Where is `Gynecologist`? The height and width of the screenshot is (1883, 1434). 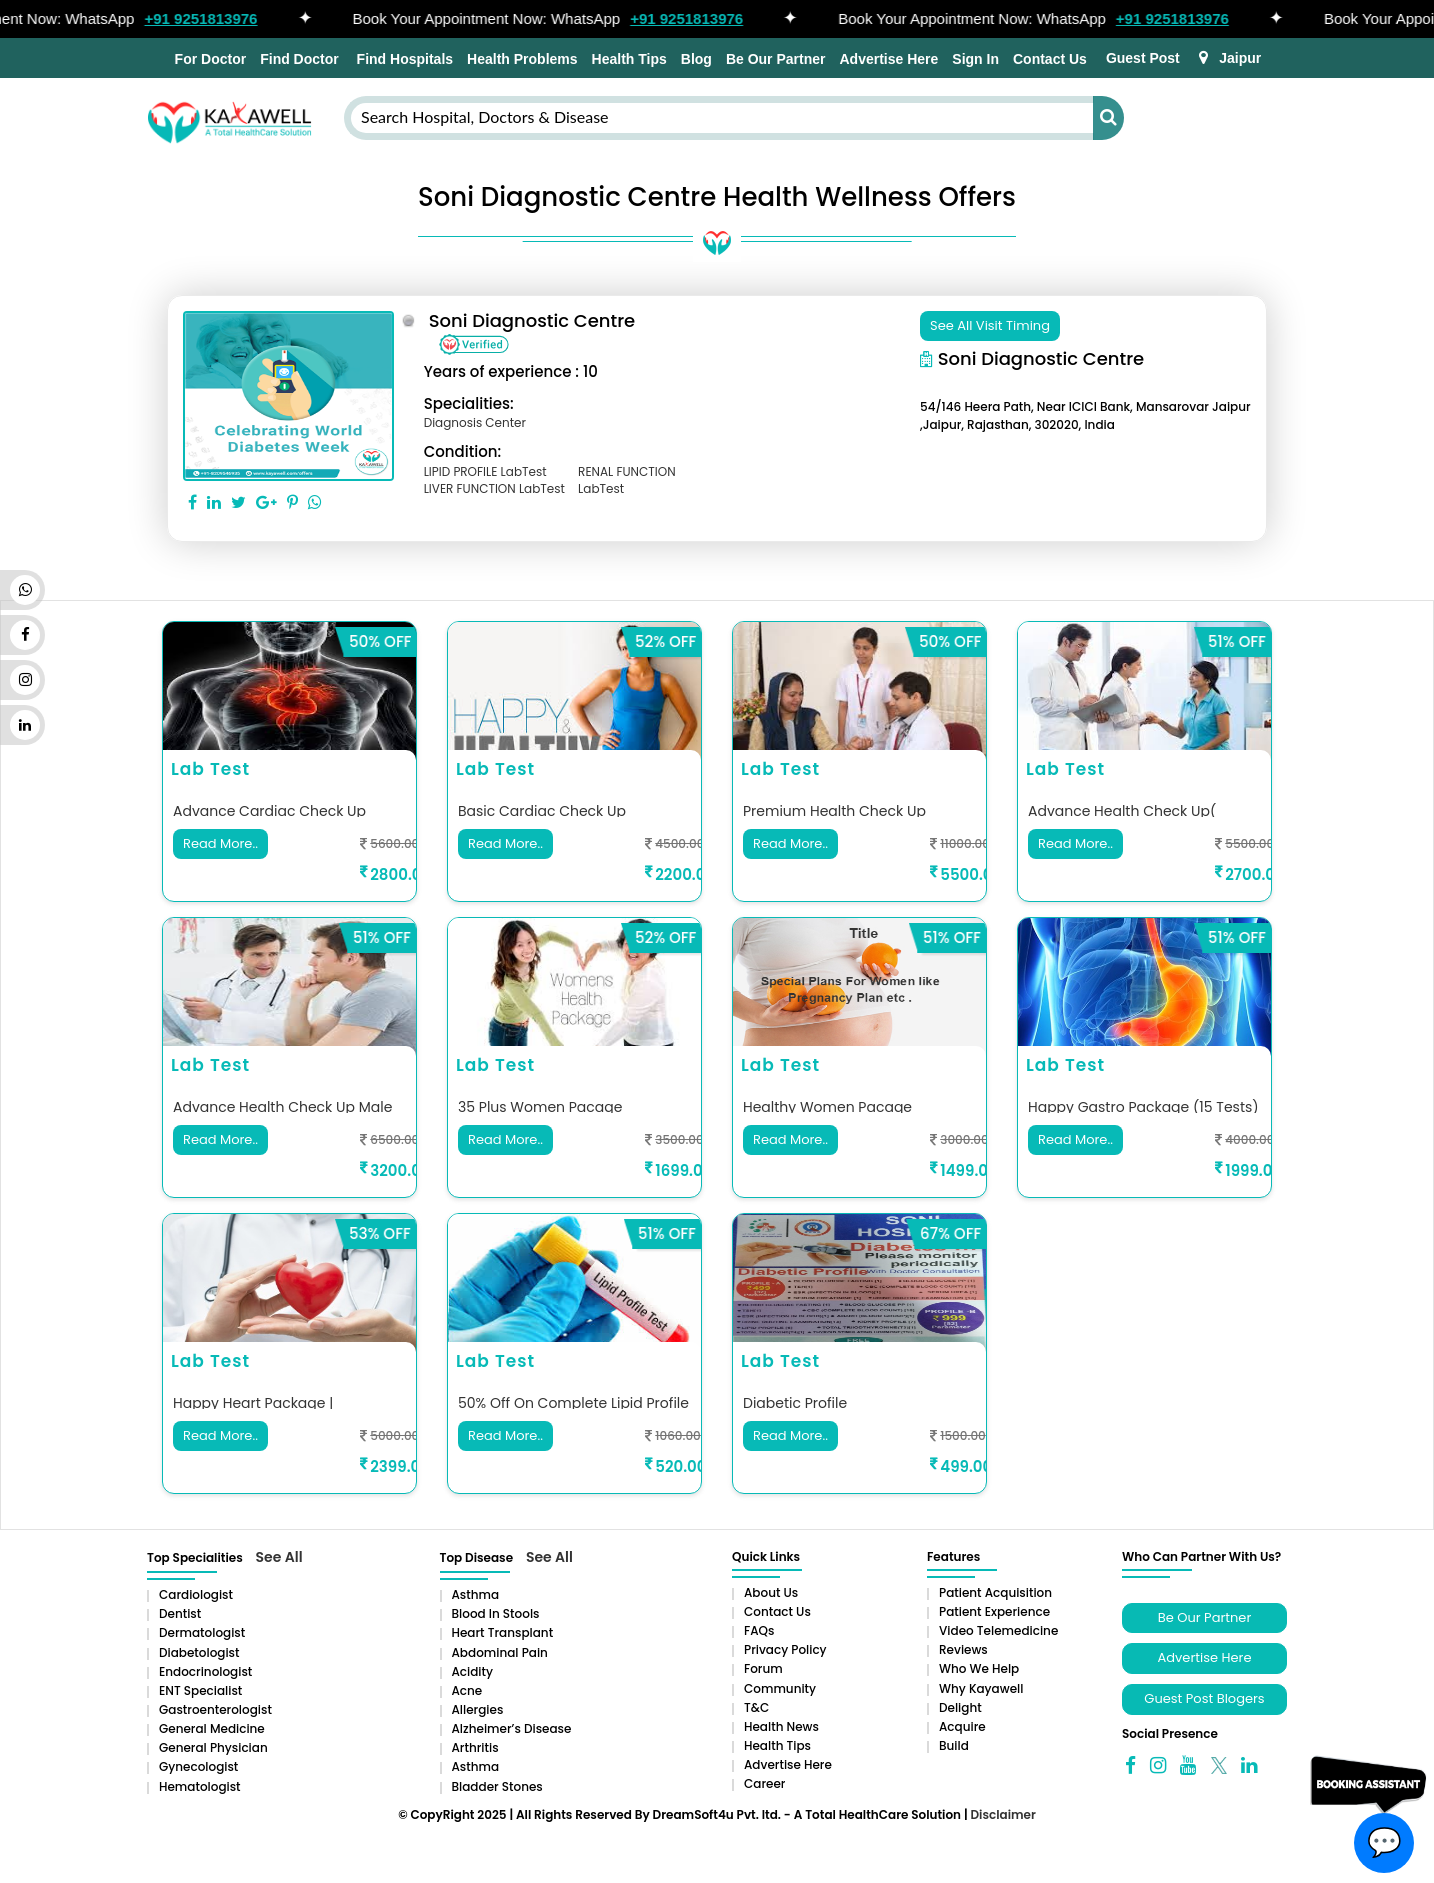
Gynecologist is located at coordinates (198, 1766).